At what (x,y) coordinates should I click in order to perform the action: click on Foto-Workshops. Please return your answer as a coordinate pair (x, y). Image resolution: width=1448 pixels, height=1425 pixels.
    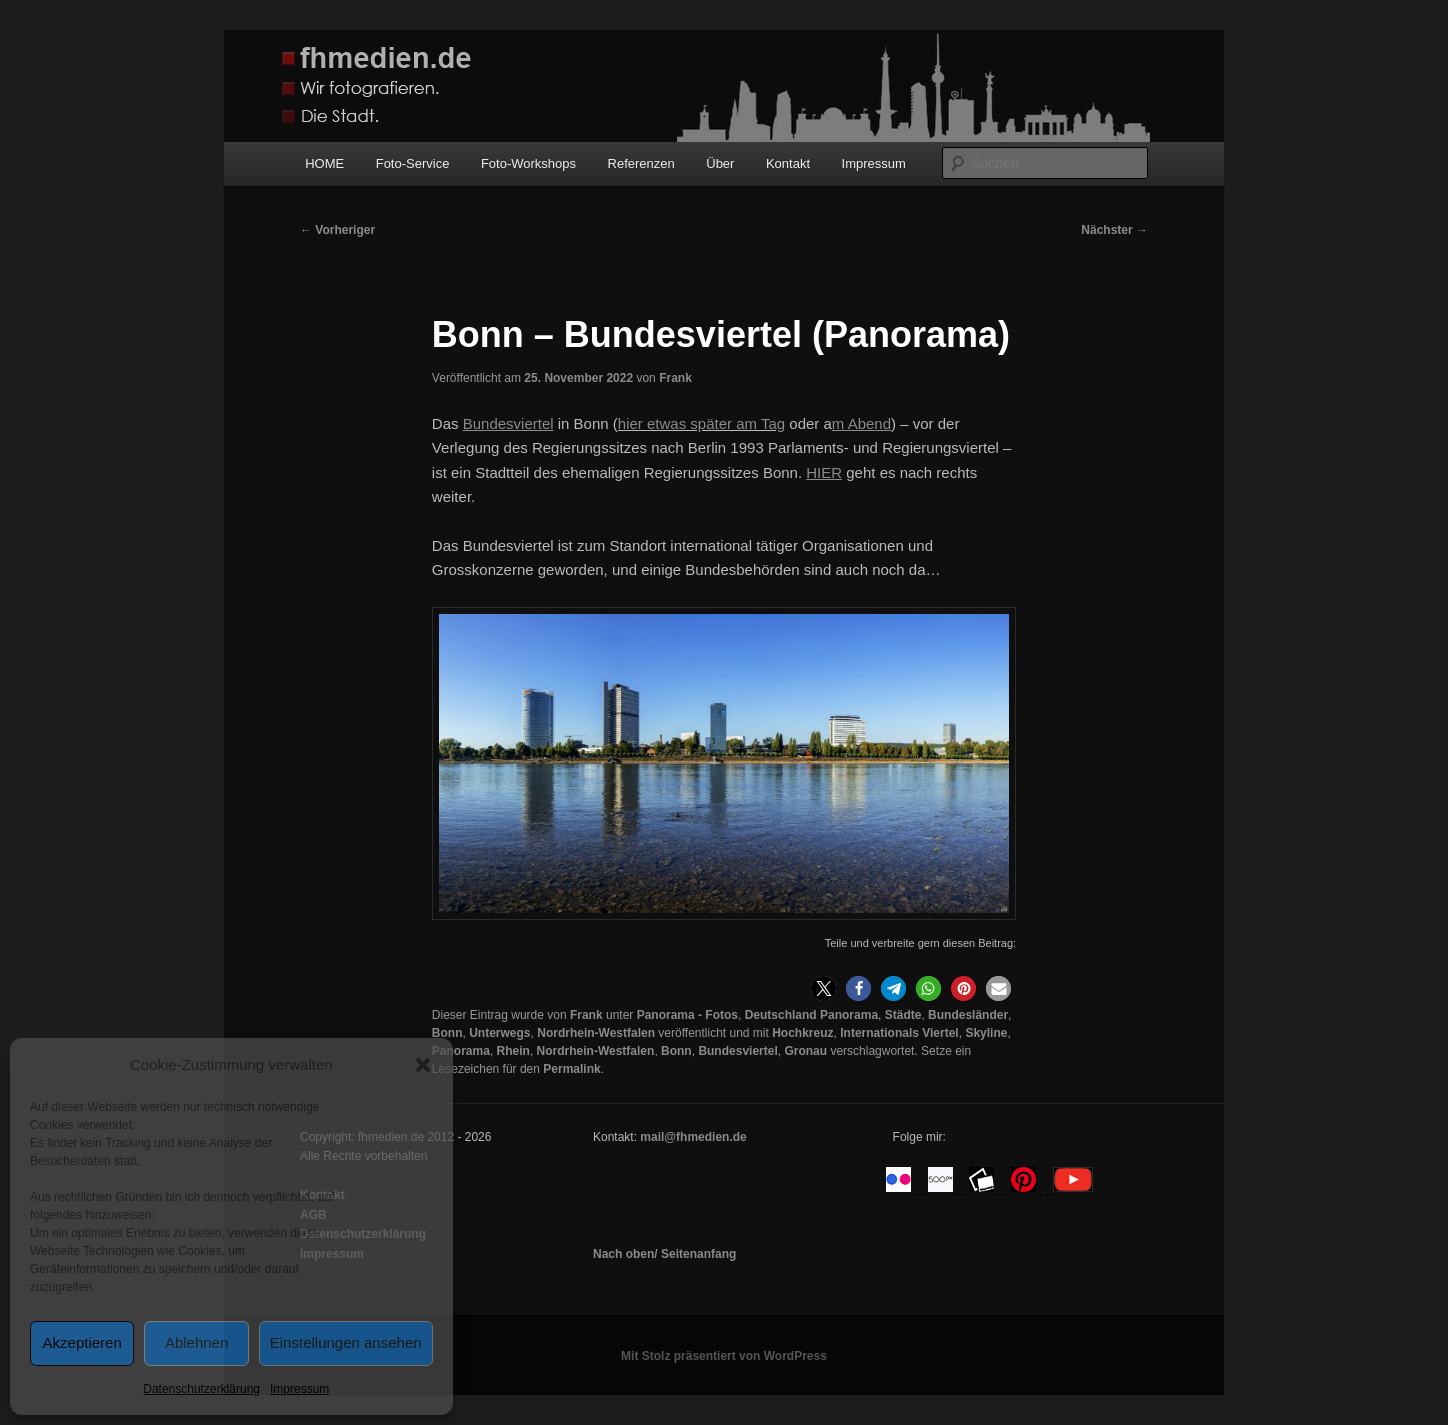
    Looking at the image, I should click on (528, 163).